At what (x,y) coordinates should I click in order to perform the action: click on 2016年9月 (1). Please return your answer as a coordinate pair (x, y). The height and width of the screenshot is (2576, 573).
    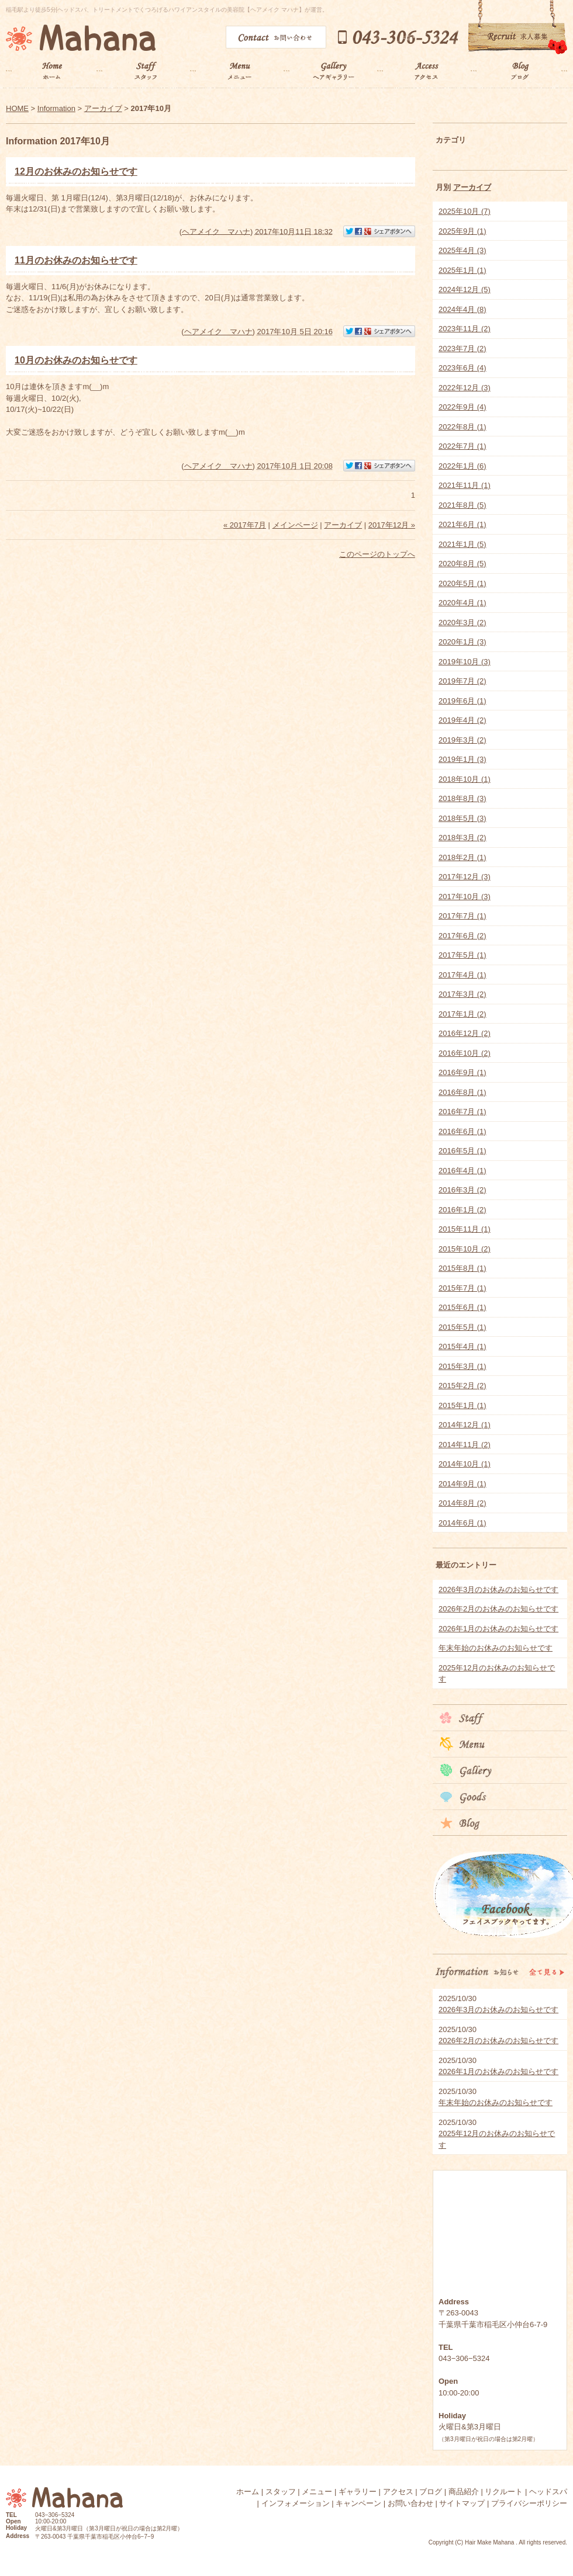
    Looking at the image, I should click on (462, 1072).